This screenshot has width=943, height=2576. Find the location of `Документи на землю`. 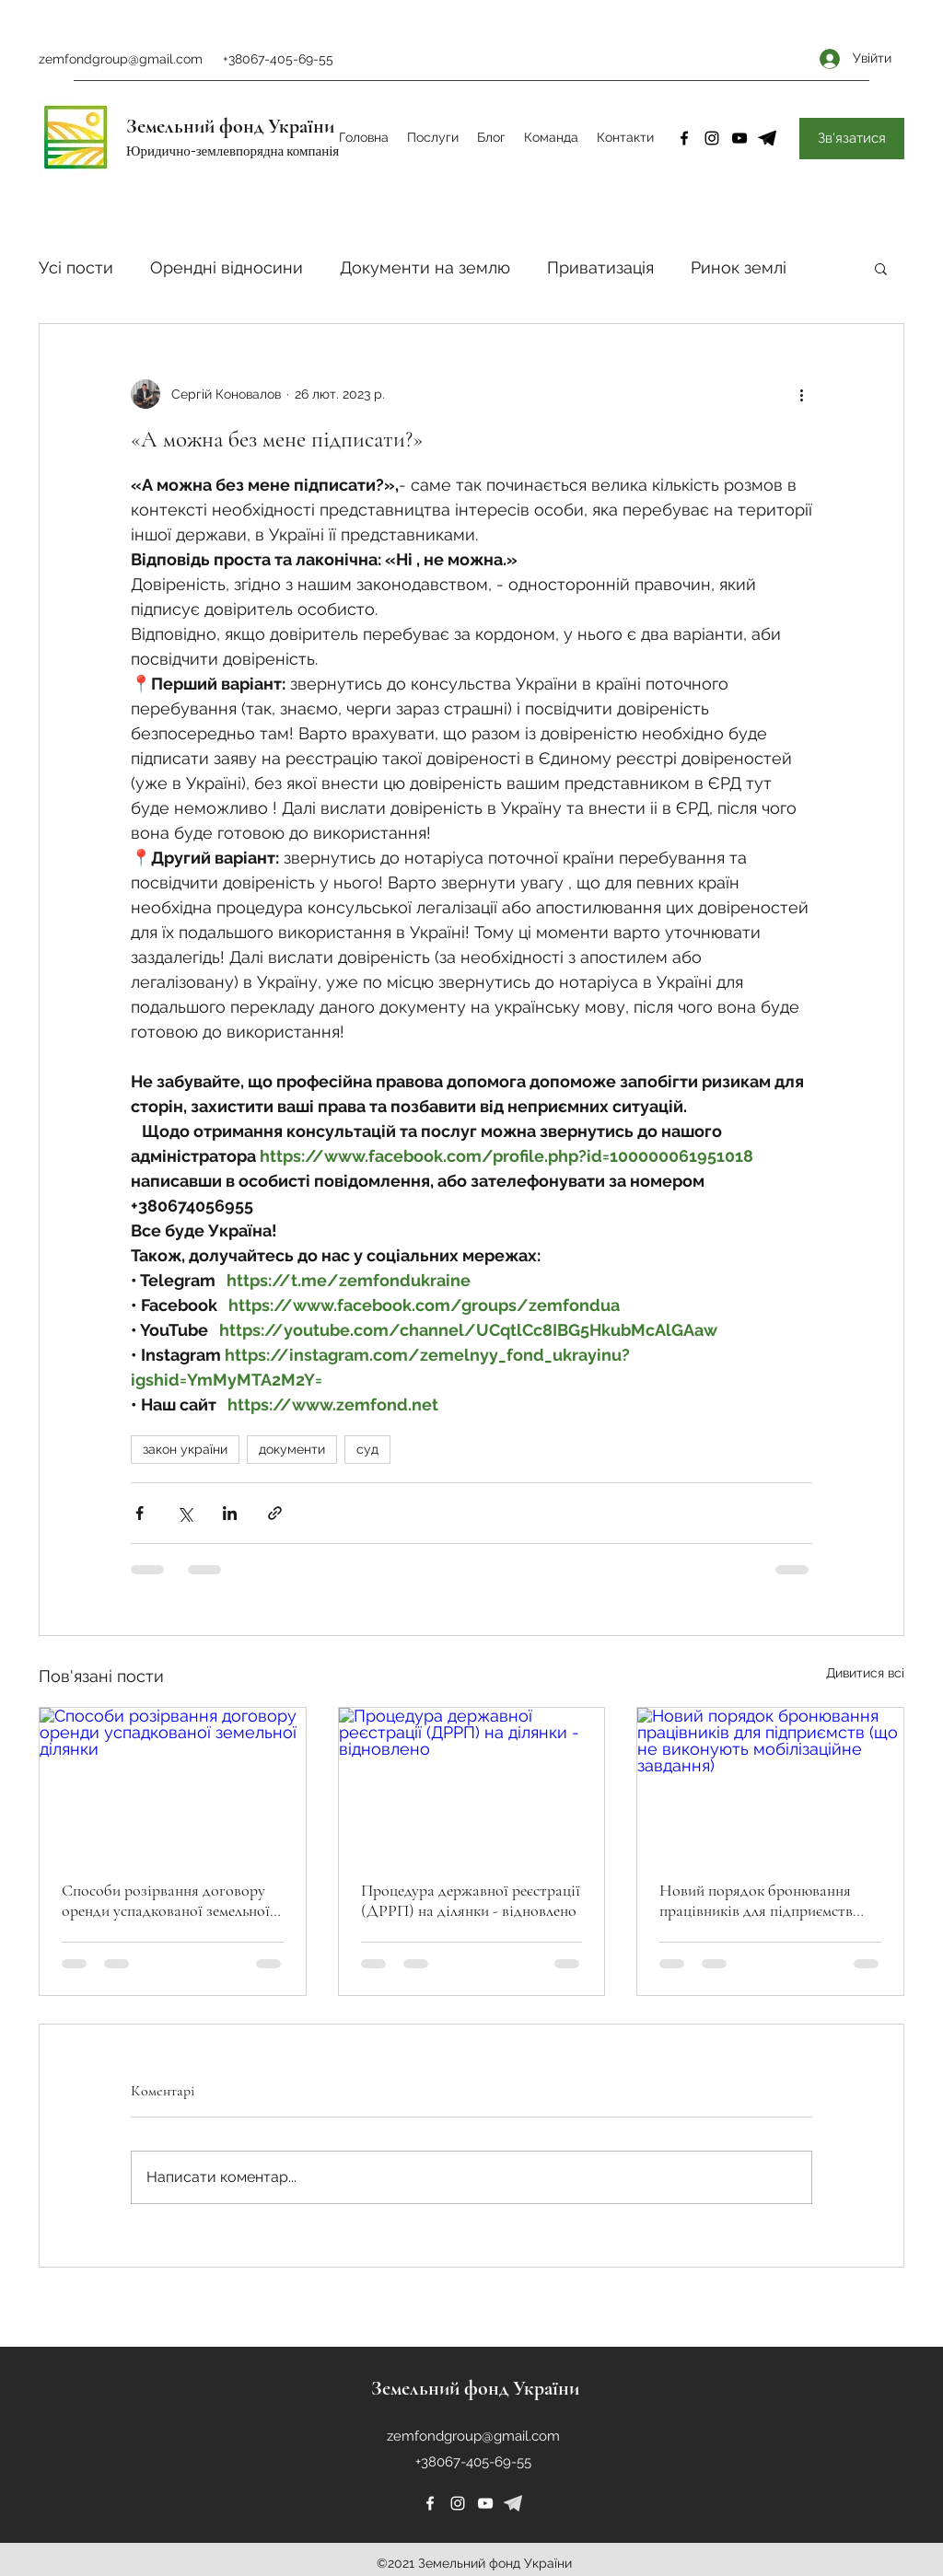

Документи на землю is located at coordinates (425, 267).